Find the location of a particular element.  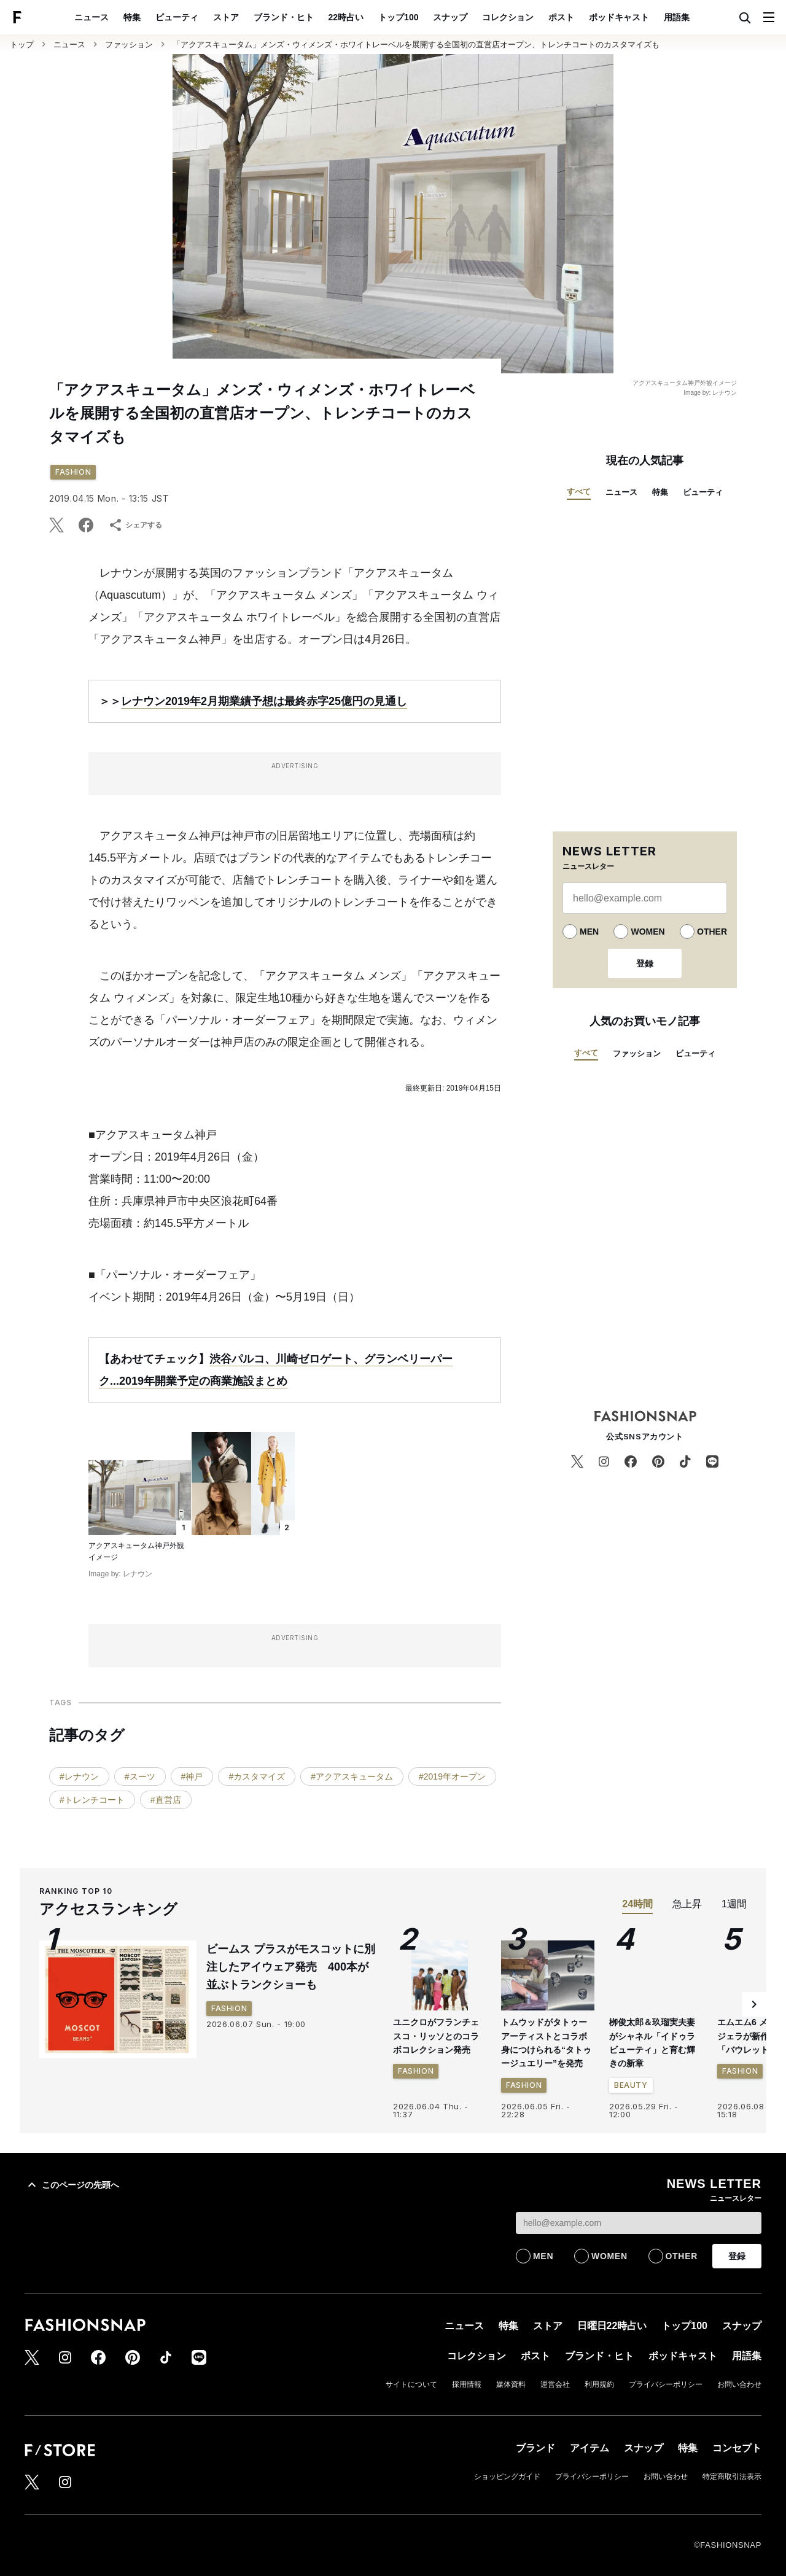

ファッション is located at coordinates (129, 45).